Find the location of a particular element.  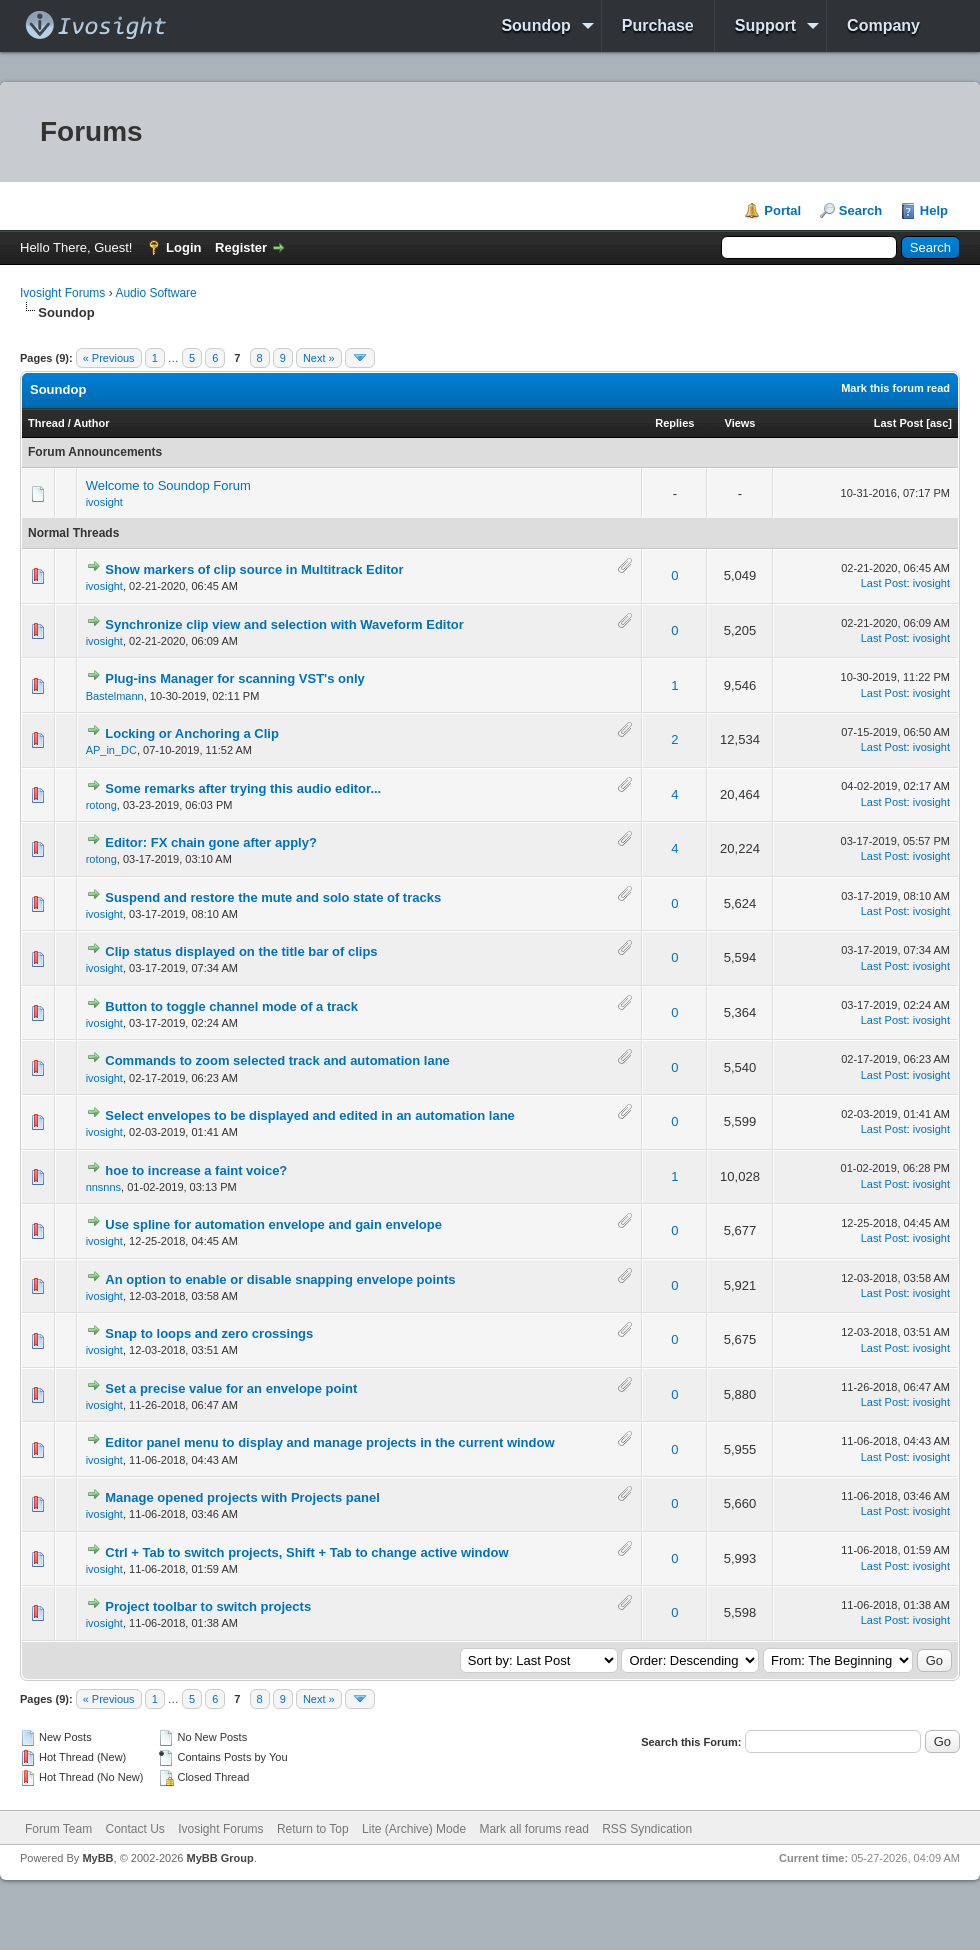

Select envelopes to be displayed and edited in an automation lane is located at coordinates (310, 1115).